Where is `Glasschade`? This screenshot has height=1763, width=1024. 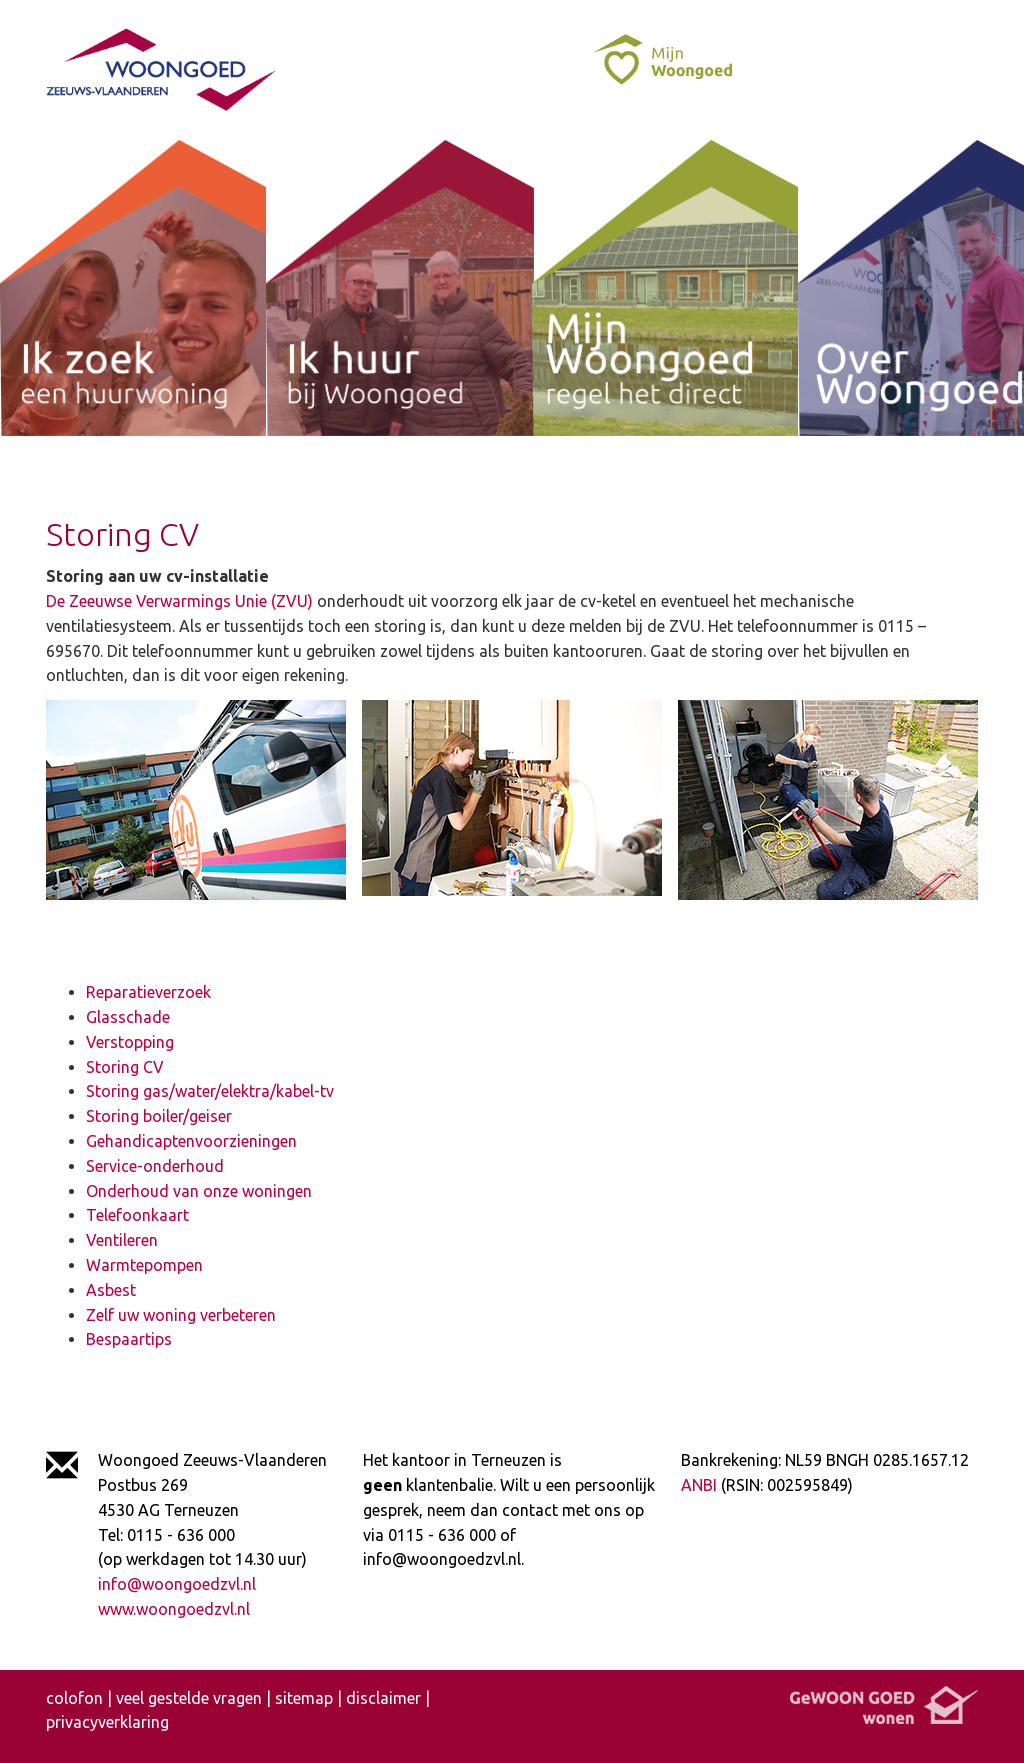
Glasschade is located at coordinates (128, 1017).